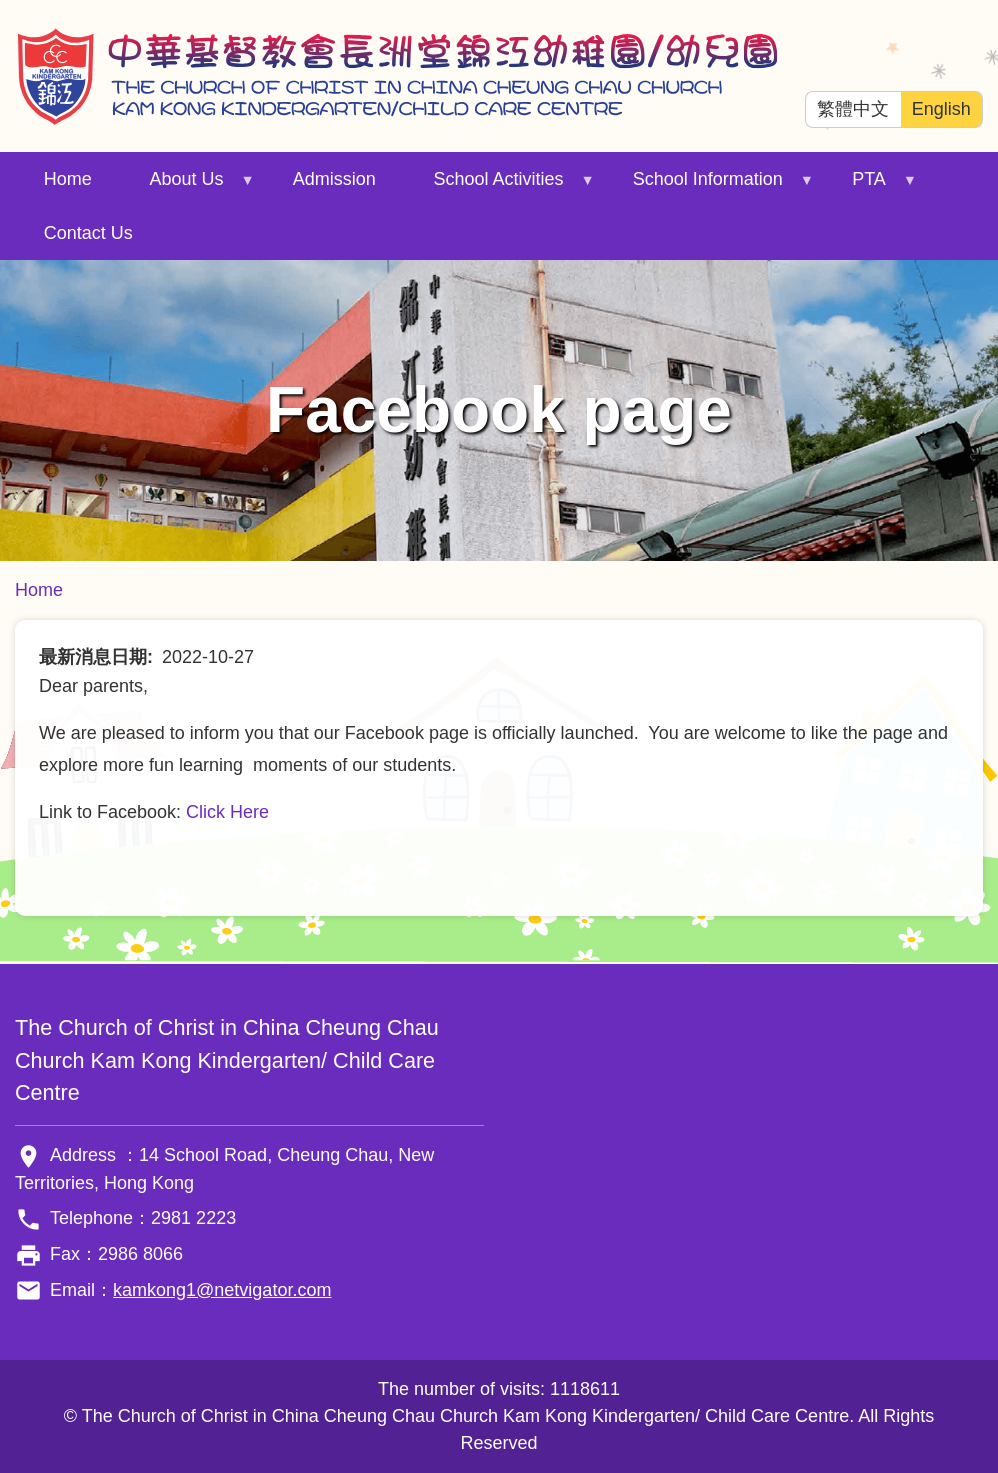  What do you see at coordinates (68, 179) in the screenshot?
I see `Home` at bounding box center [68, 179].